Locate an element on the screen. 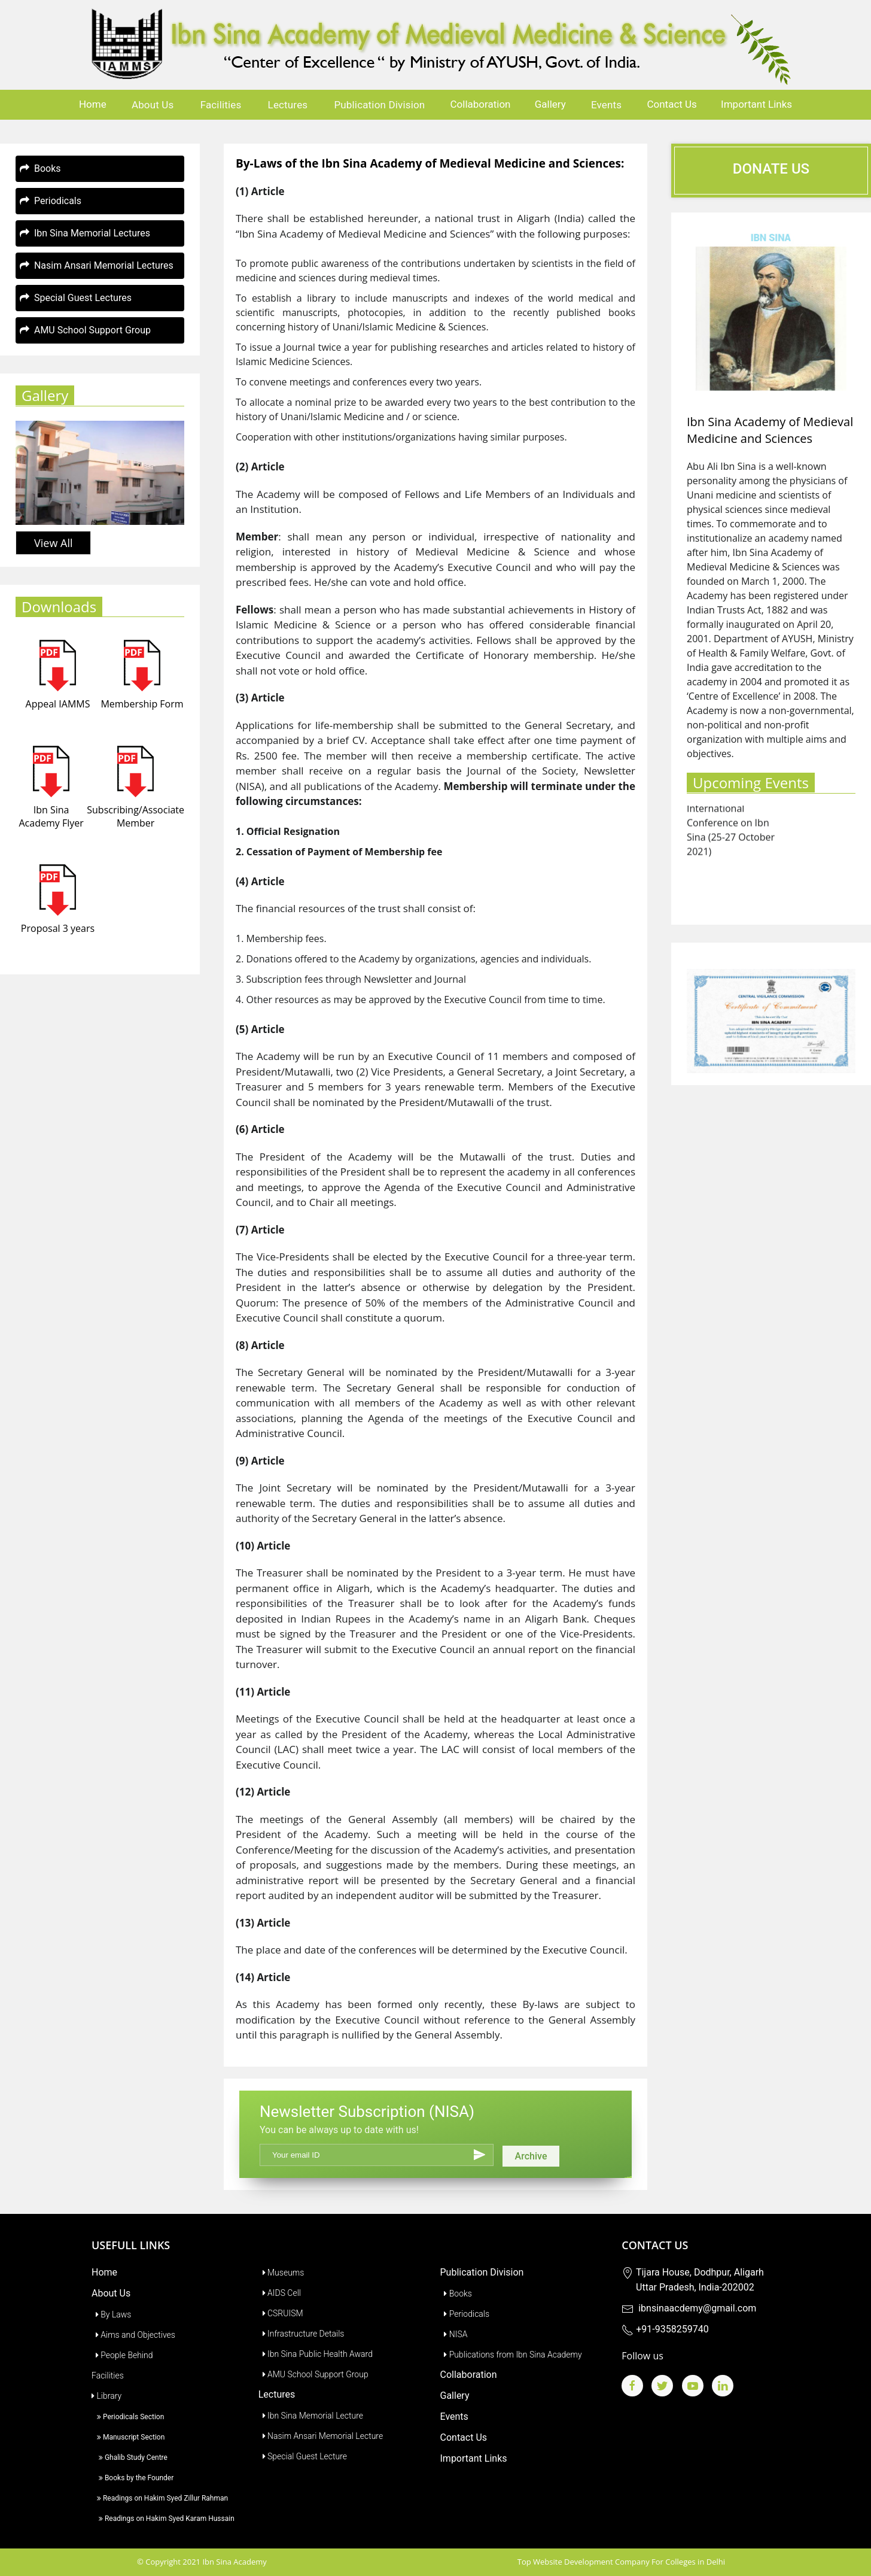 Image resolution: width=871 pixels, height=2576 pixels. Ibn Sina Memorial Lectures is located at coordinates (85, 233).